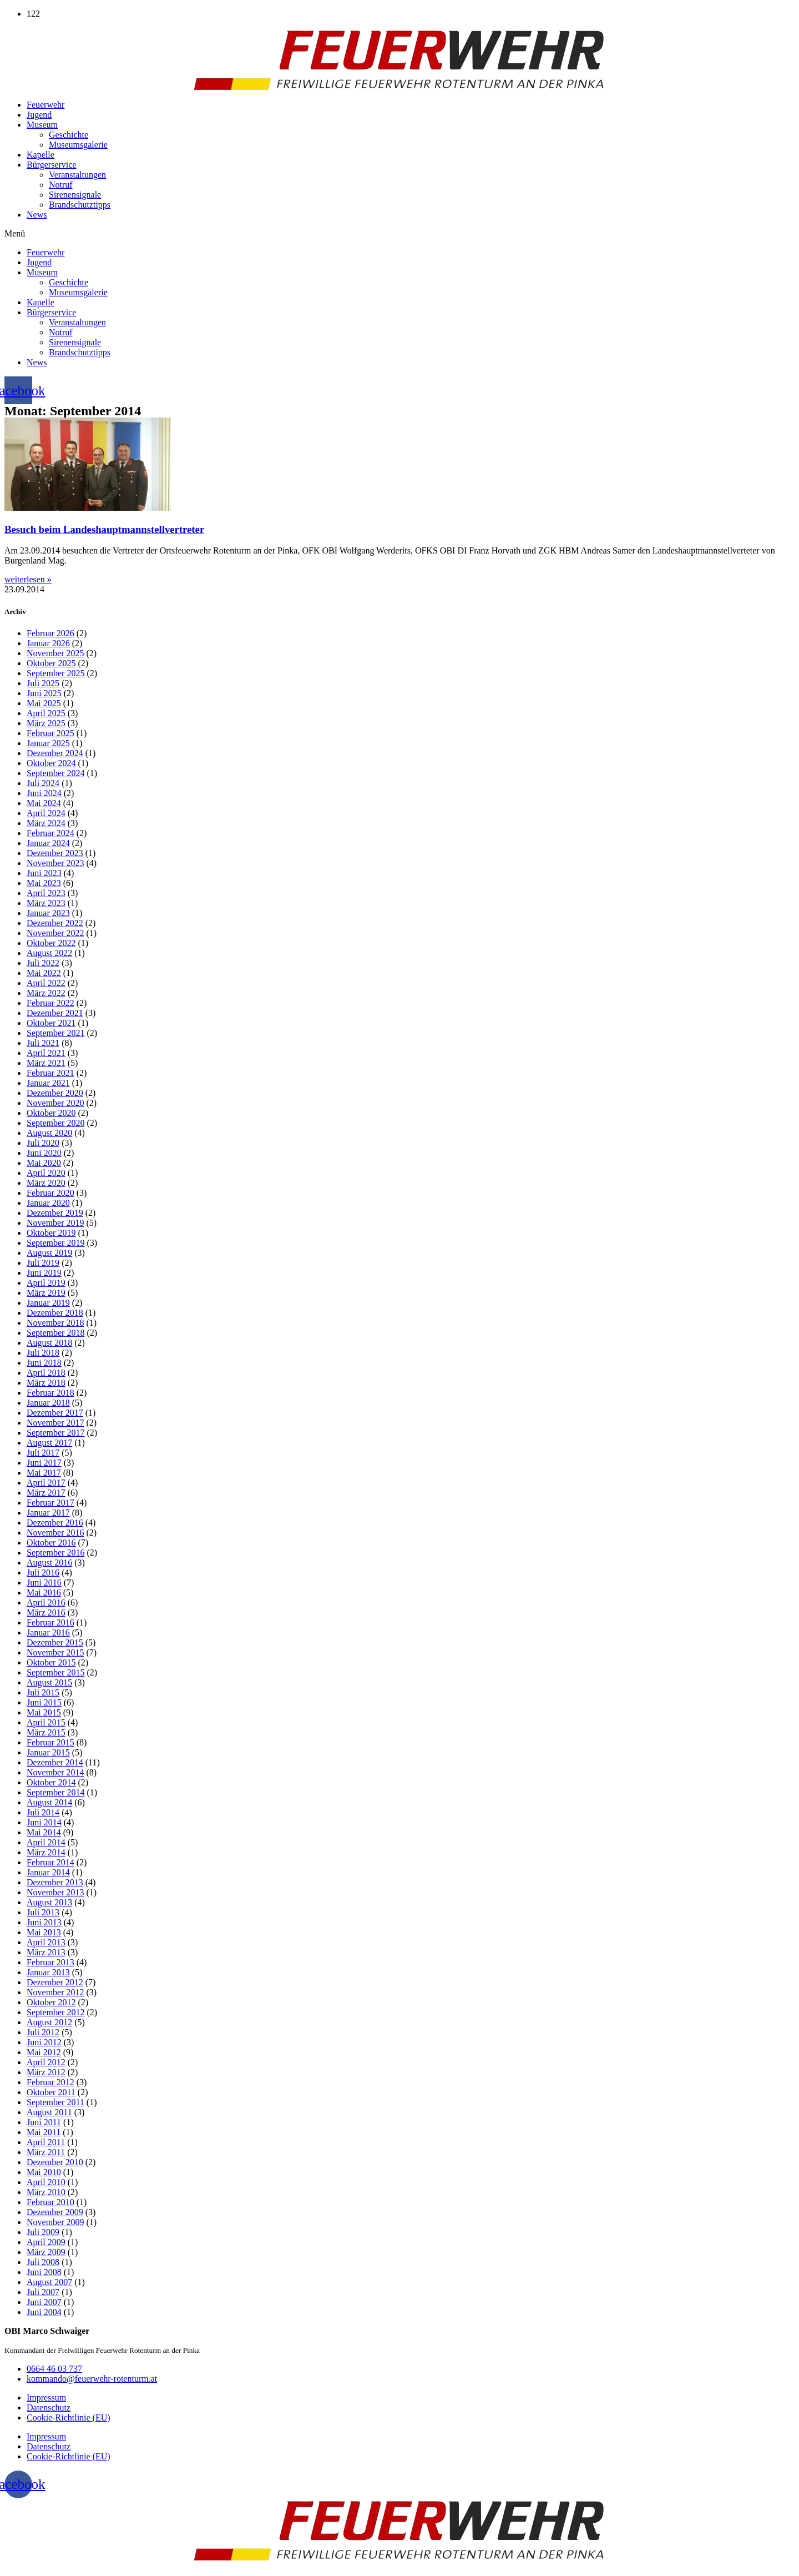 This screenshot has height=2576, width=799. I want to click on Dezember 2020, so click(55, 1093).